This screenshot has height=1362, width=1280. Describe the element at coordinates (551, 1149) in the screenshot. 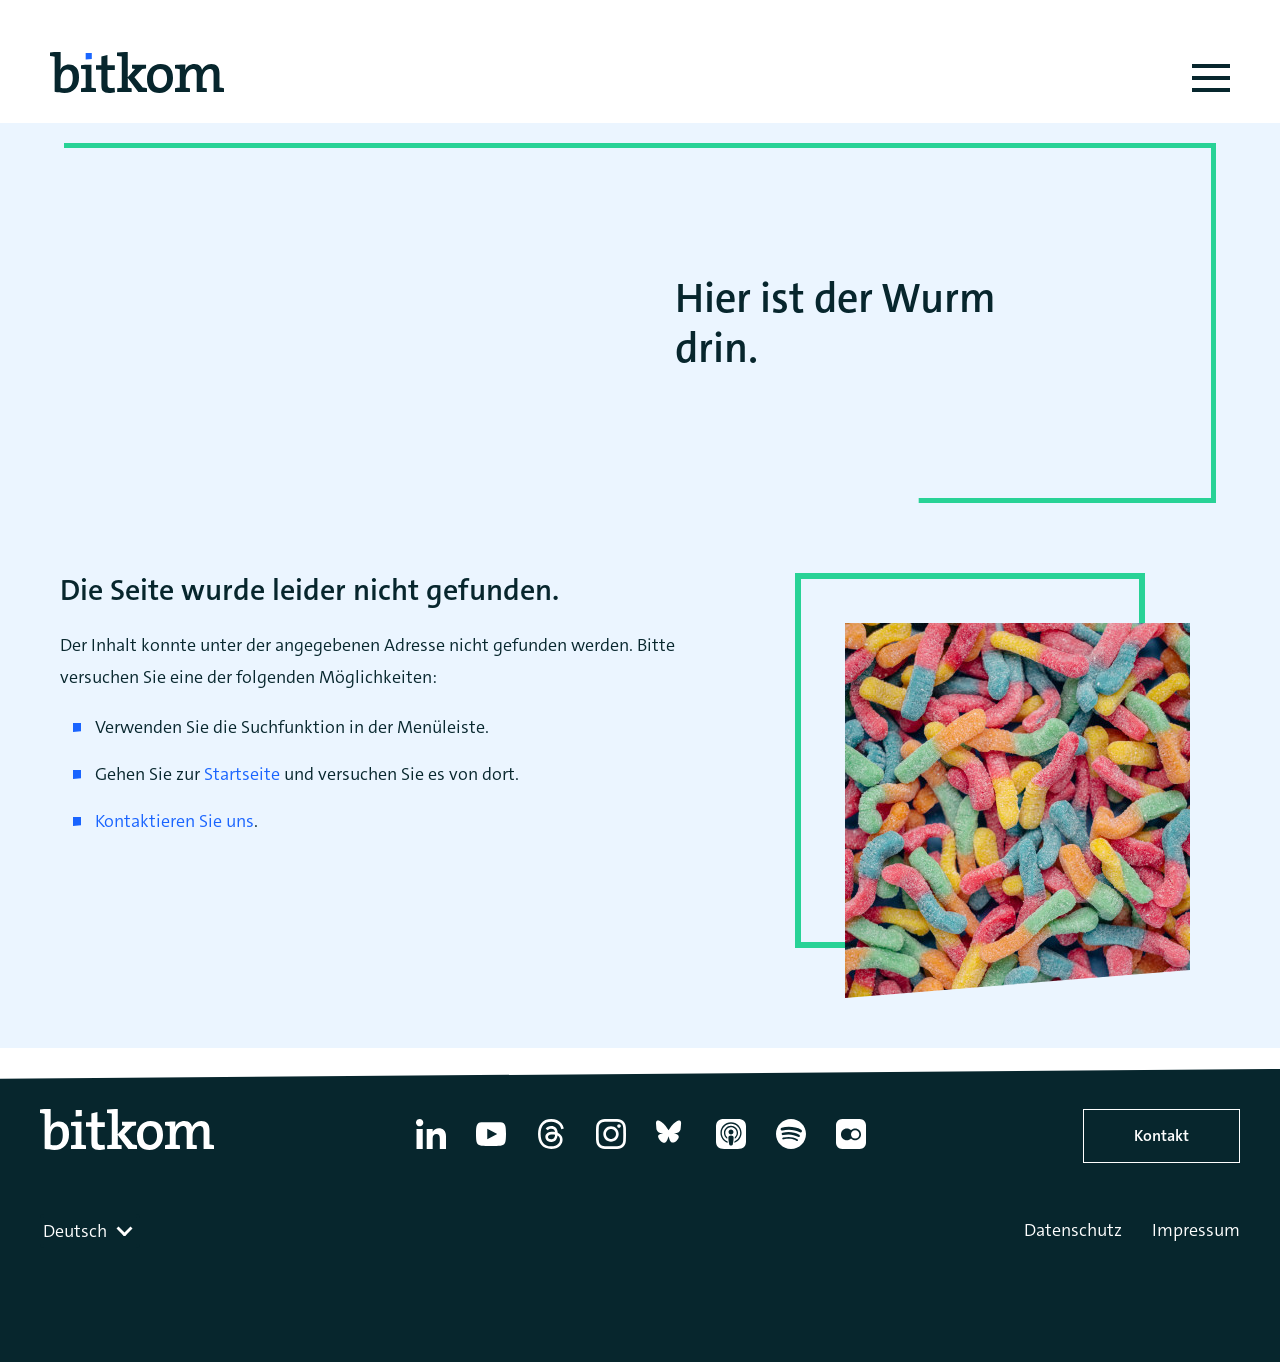

I see `[Thread]` at that location.